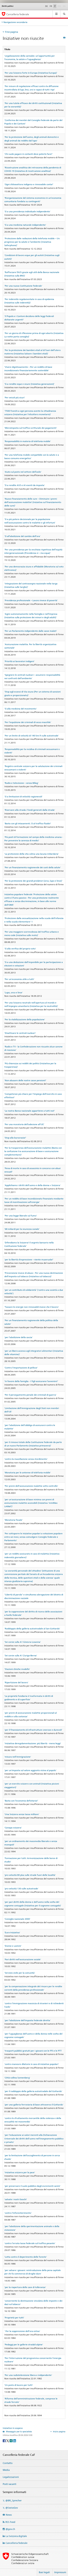 The image size is (68, 2576). What do you see at coordinates (11, 2507) in the screenshot?
I see `@SwissGov` at bounding box center [11, 2507].